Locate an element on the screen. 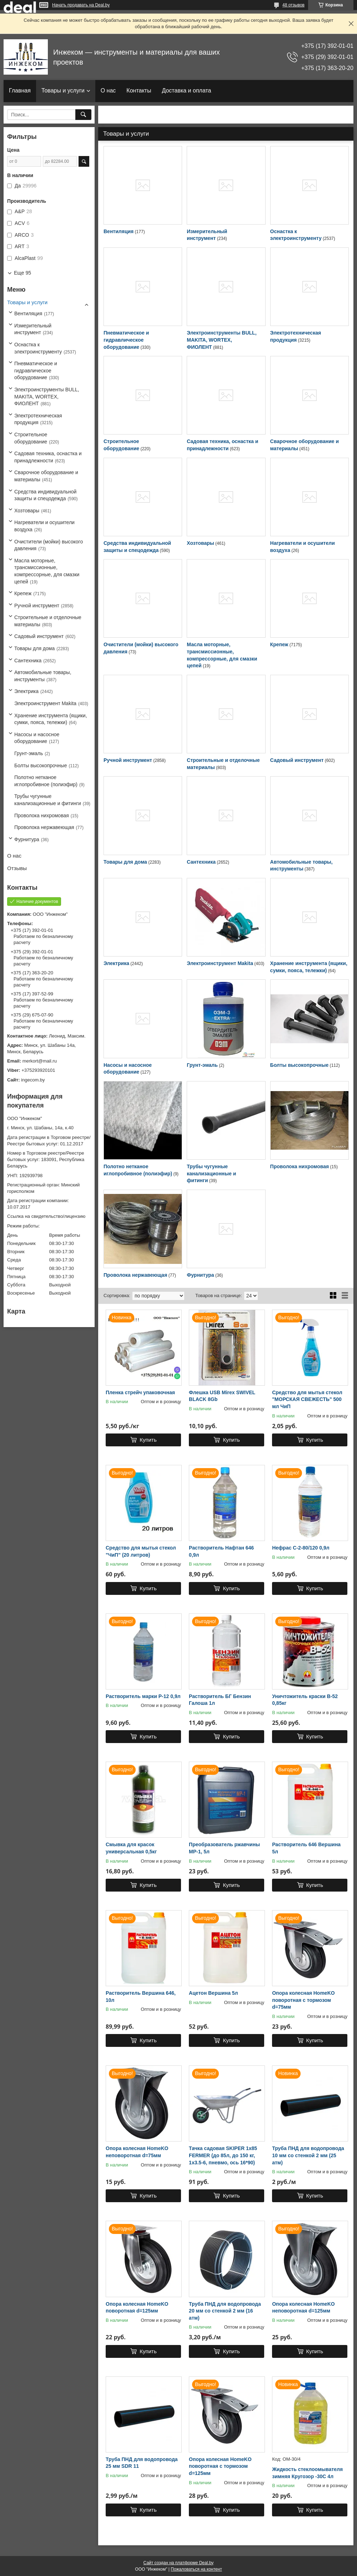  Растворитель марки Р-12 0,9л is located at coordinates (143, 1696).